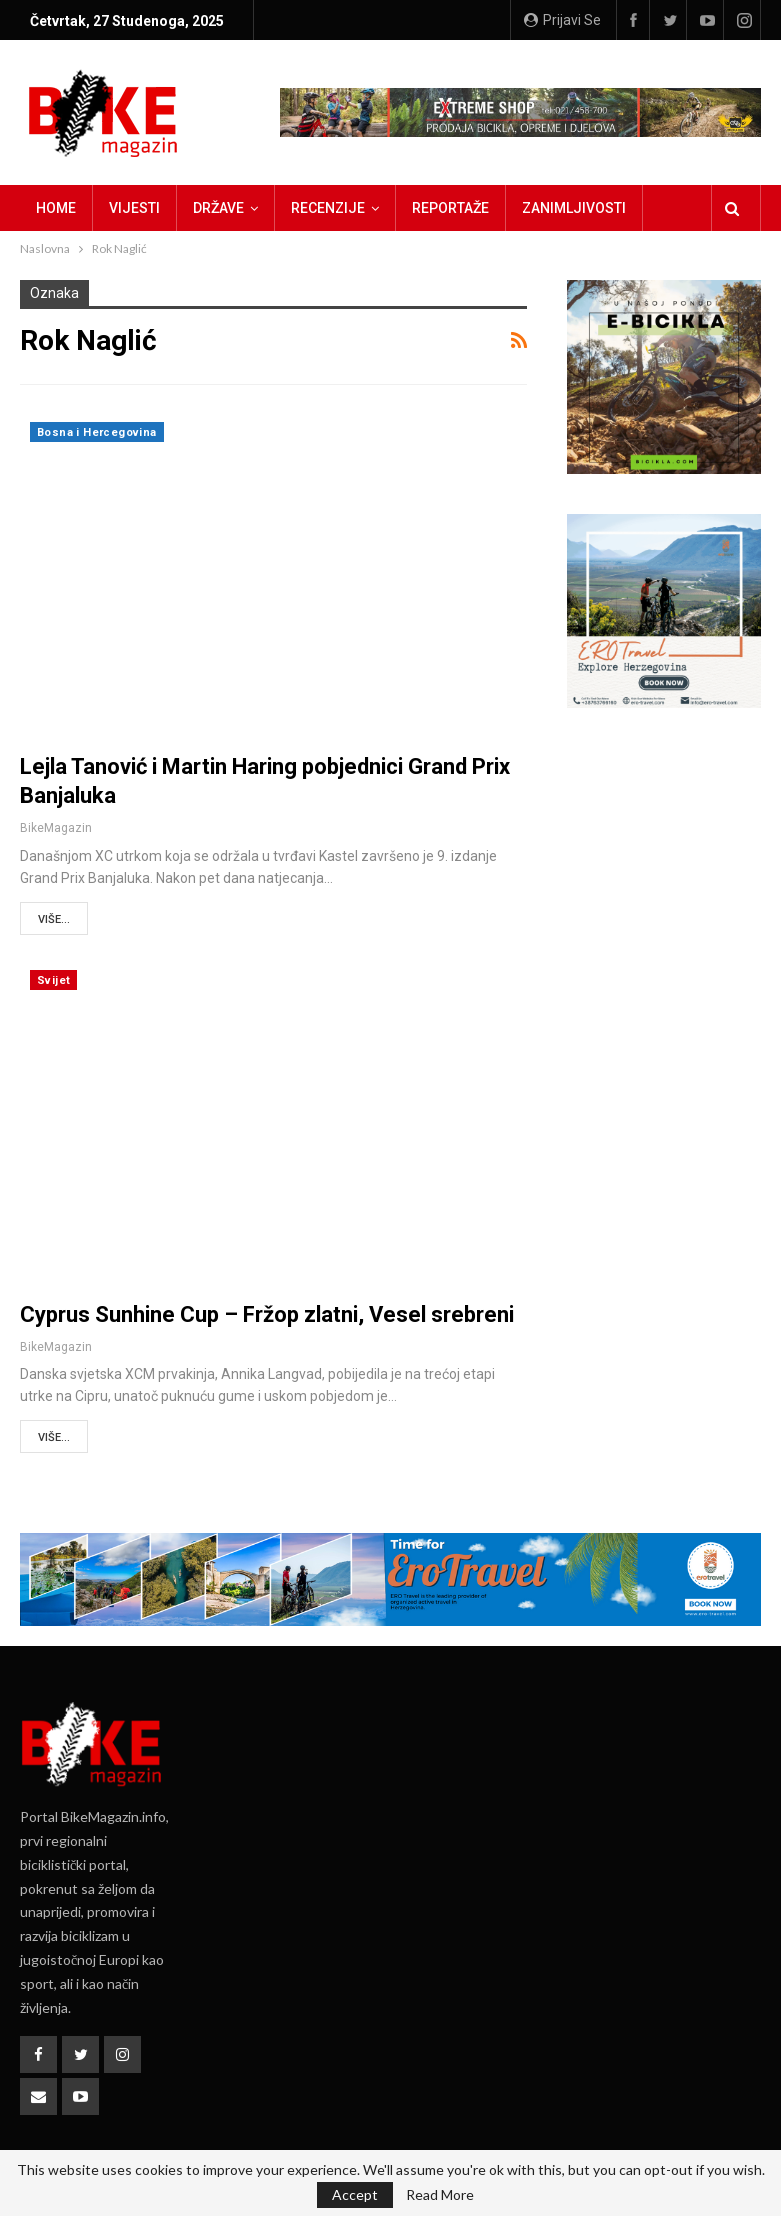 Image resolution: width=781 pixels, height=2216 pixels. Describe the element at coordinates (450, 208) in the screenshot. I see `Reportaže` at that location.